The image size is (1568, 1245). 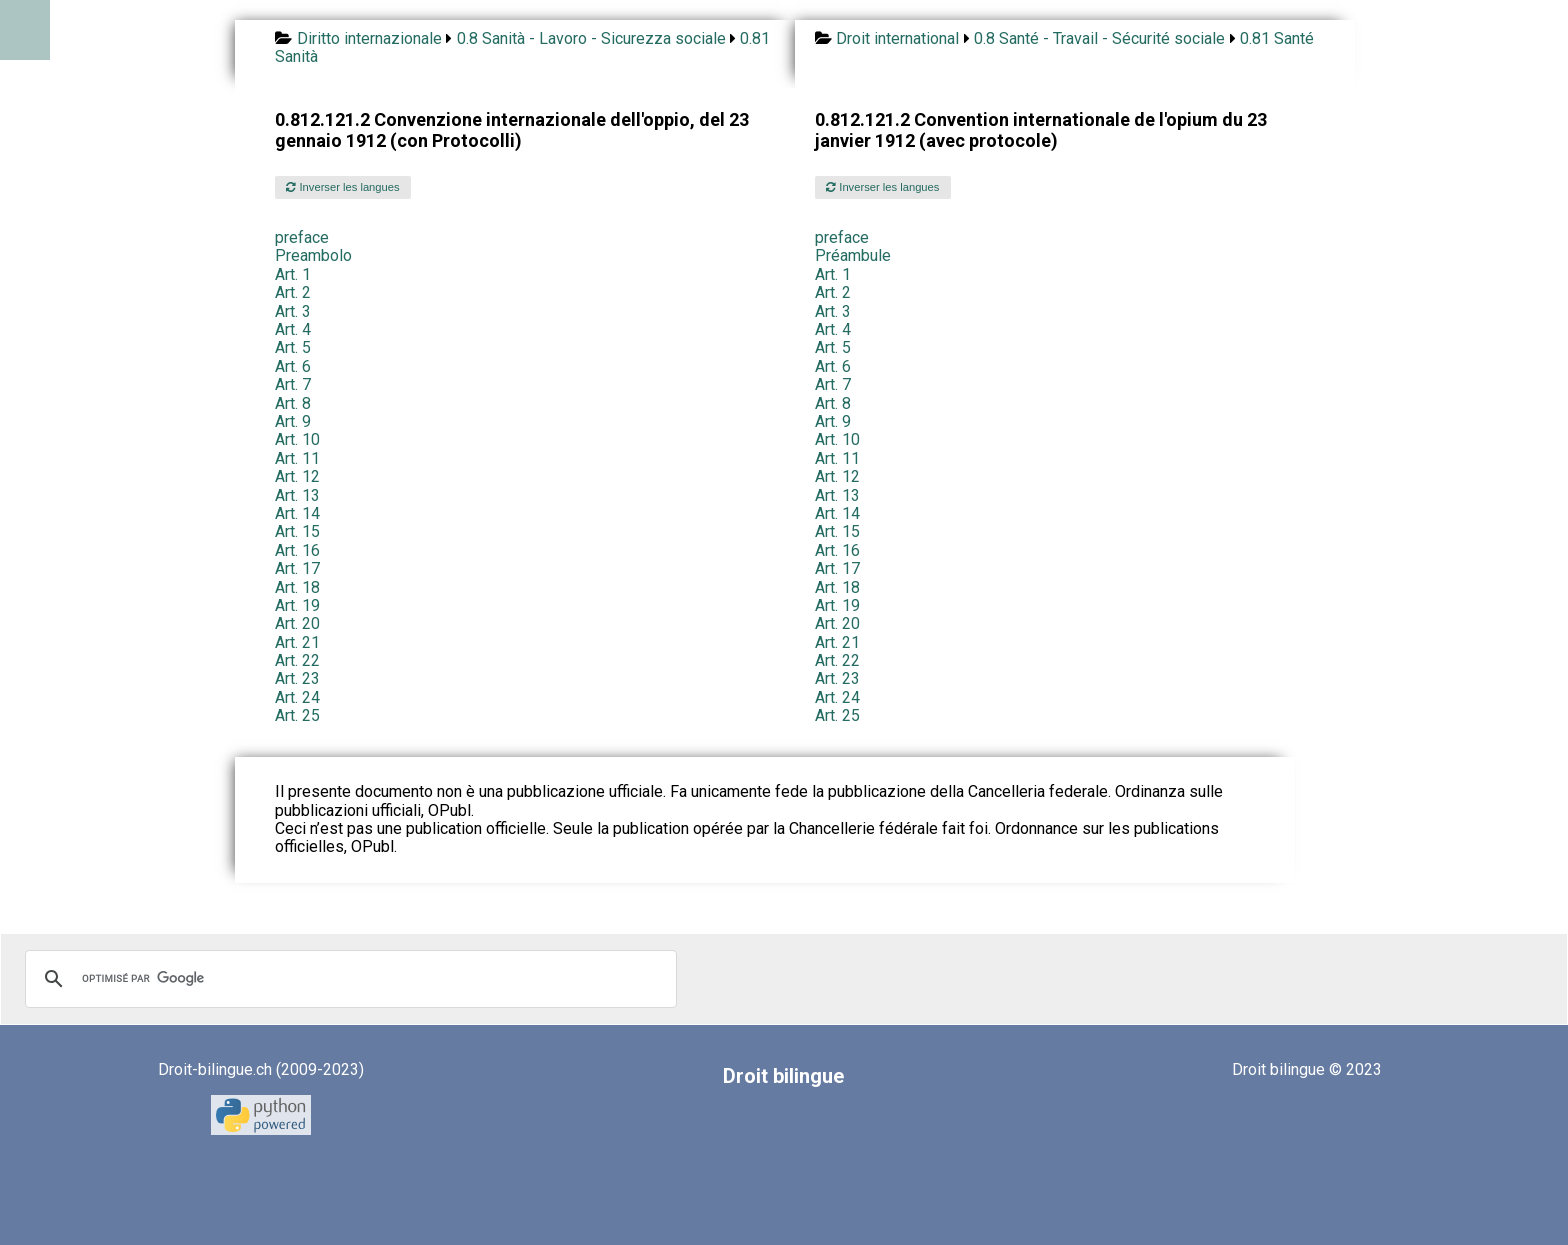 What do you see at coordinates (342, 187) in the screenshot?
I see `Inverser les langues` at bounding box center [342, 187].